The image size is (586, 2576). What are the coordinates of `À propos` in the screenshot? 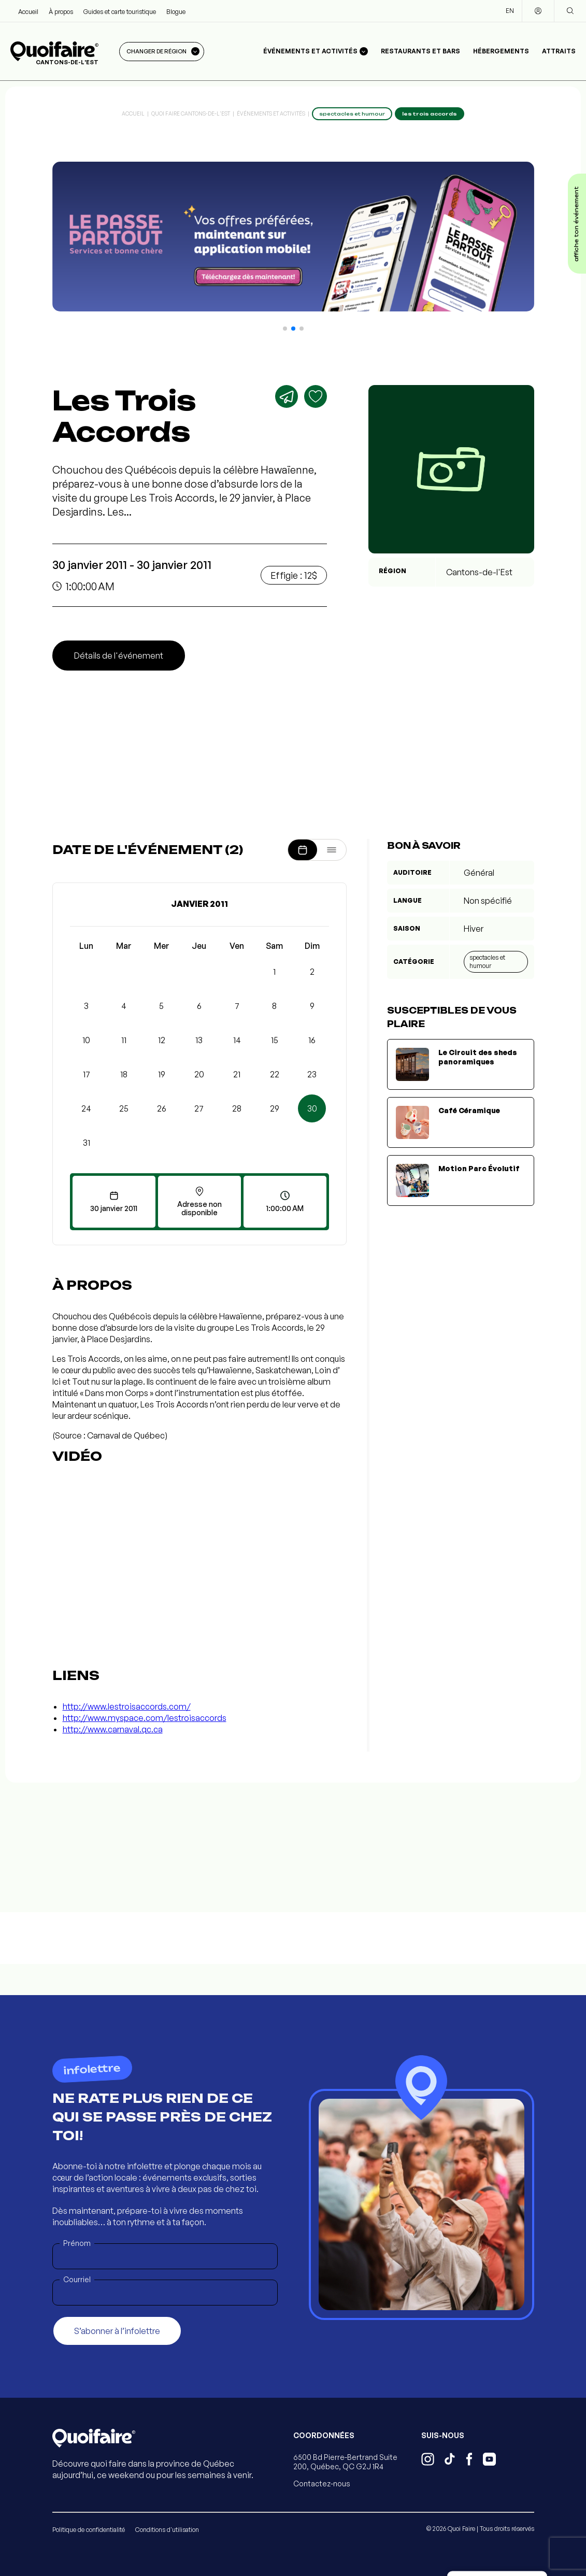 It's located at (61, 12).